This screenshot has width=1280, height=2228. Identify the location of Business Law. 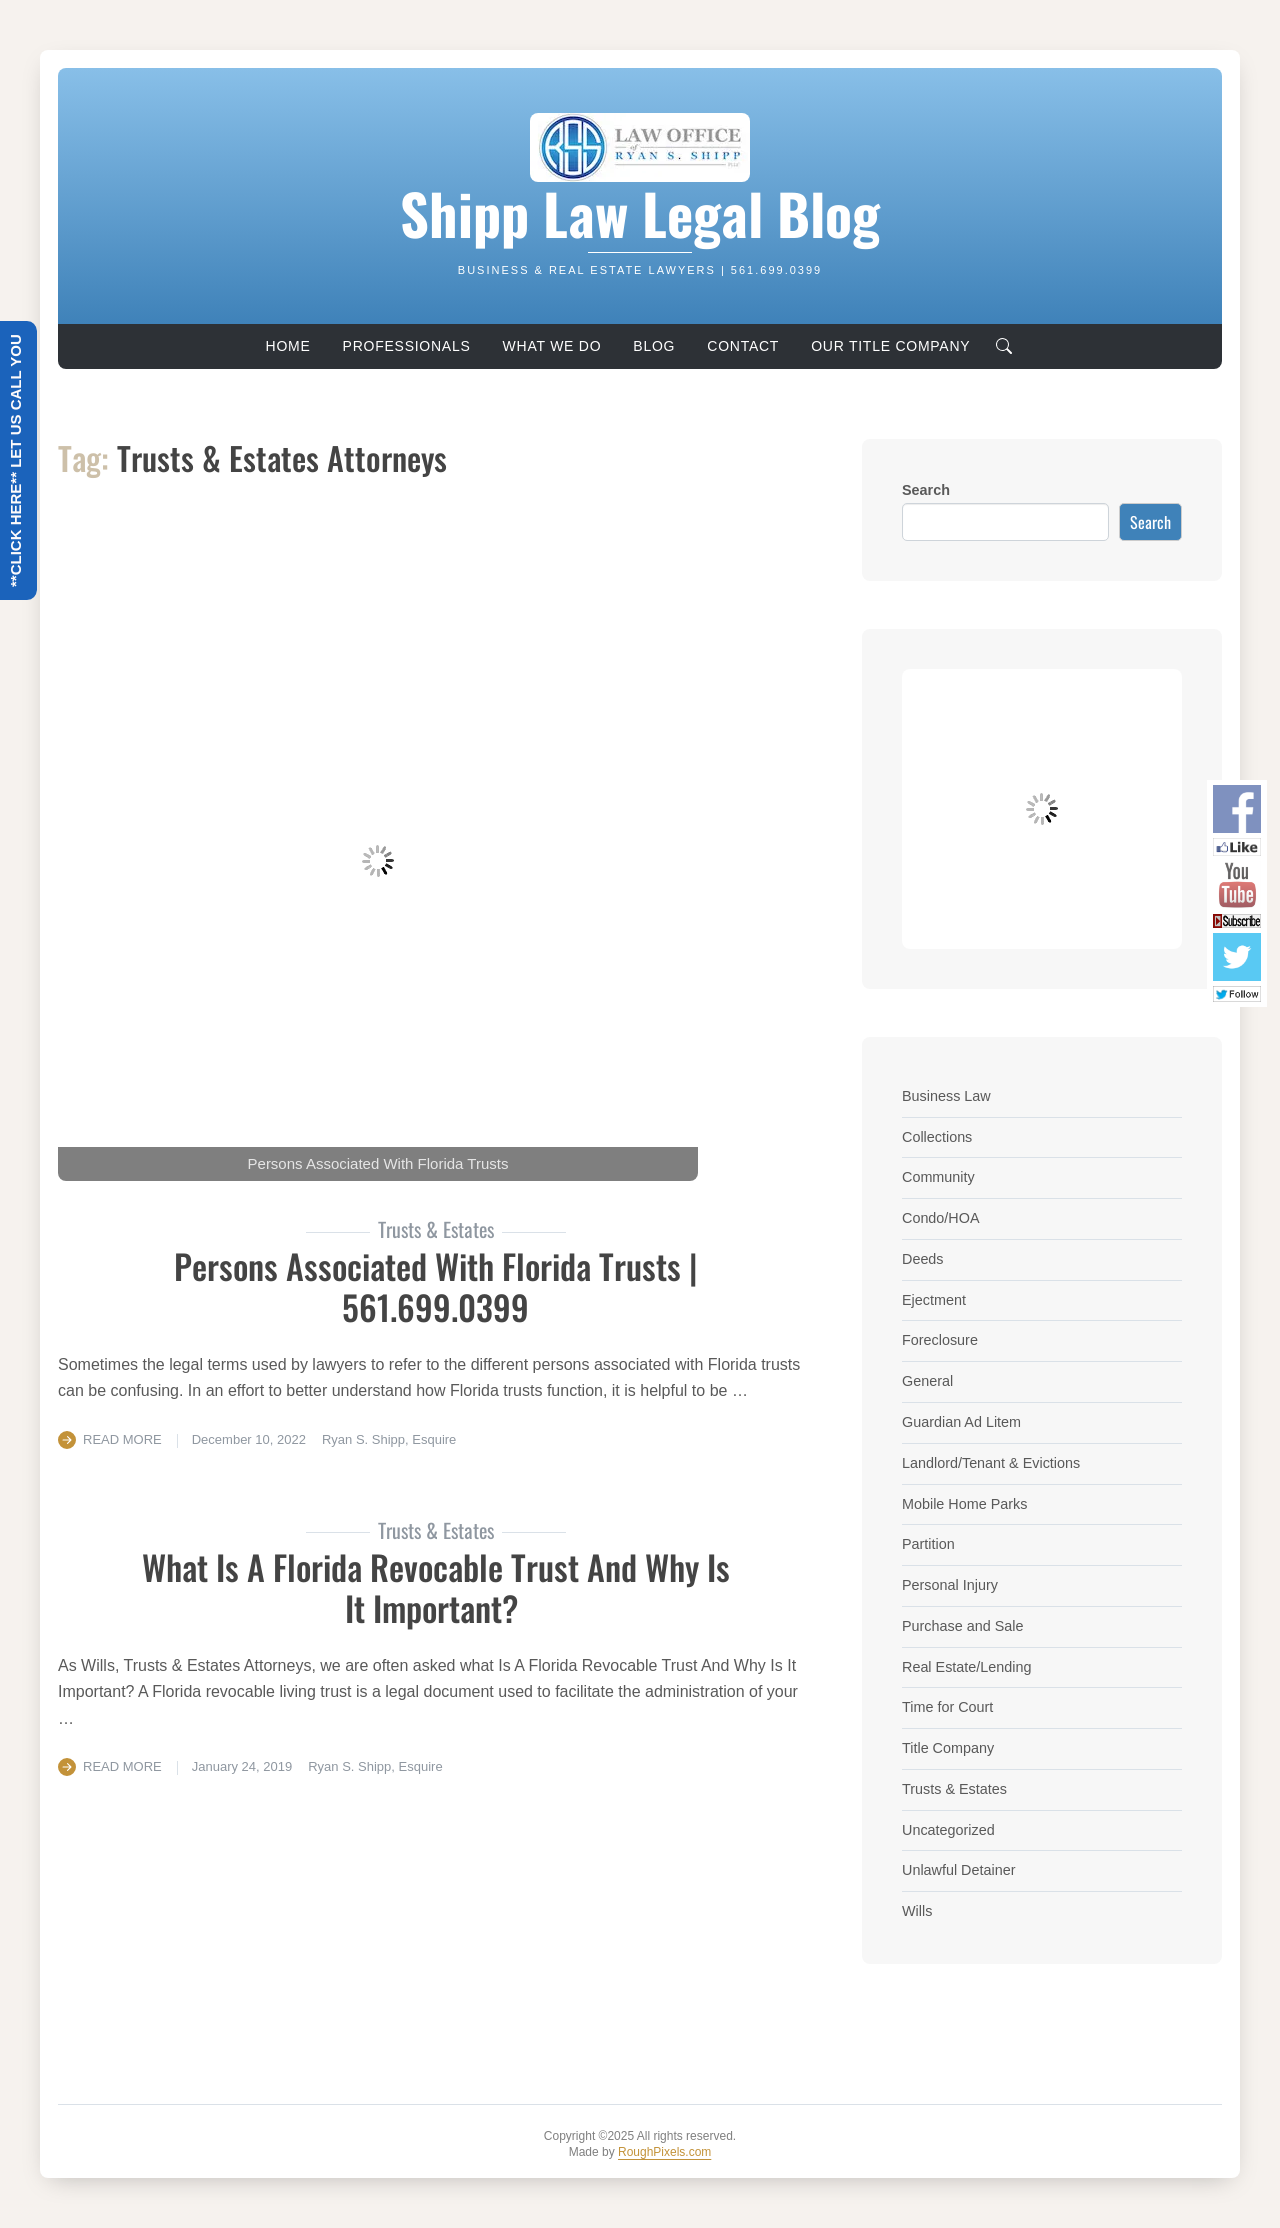
(946, 1096).